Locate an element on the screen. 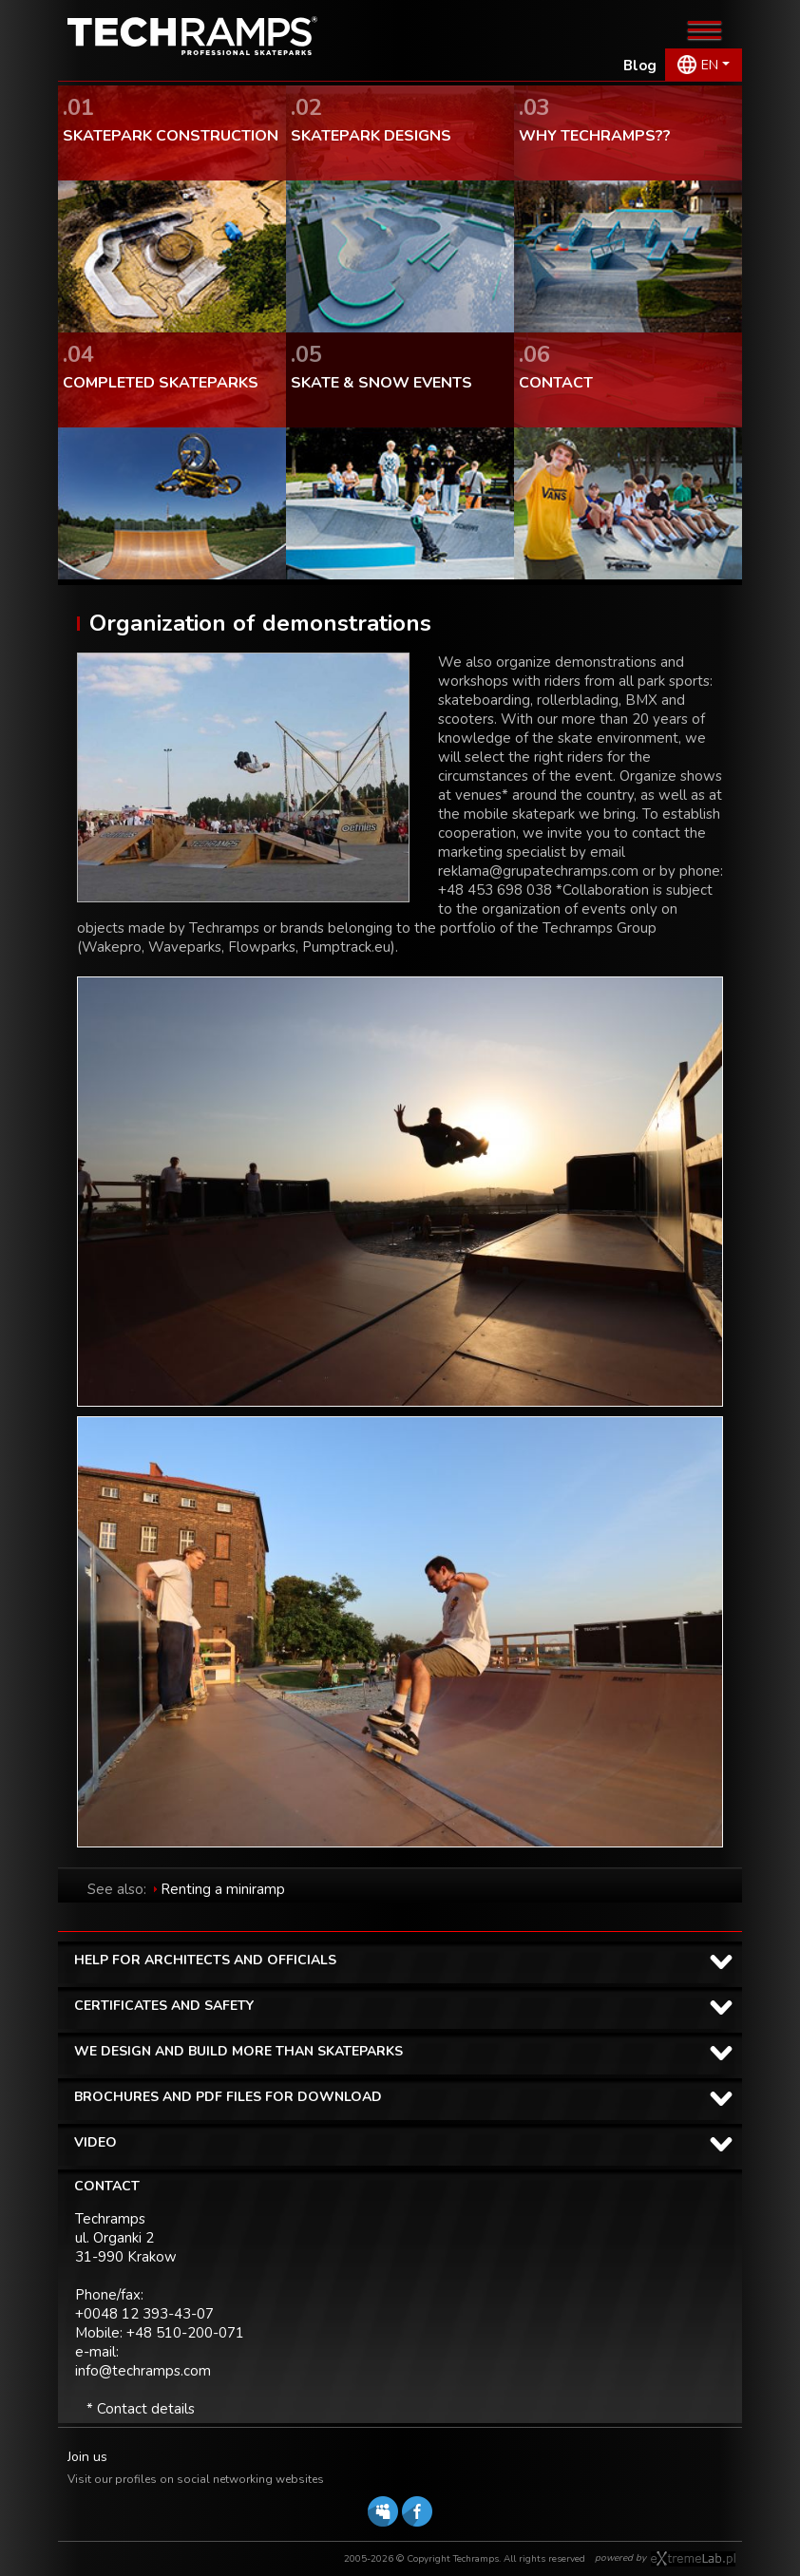  Software house eXtremelab w Krakowie is located at coordinates (693, 2559).